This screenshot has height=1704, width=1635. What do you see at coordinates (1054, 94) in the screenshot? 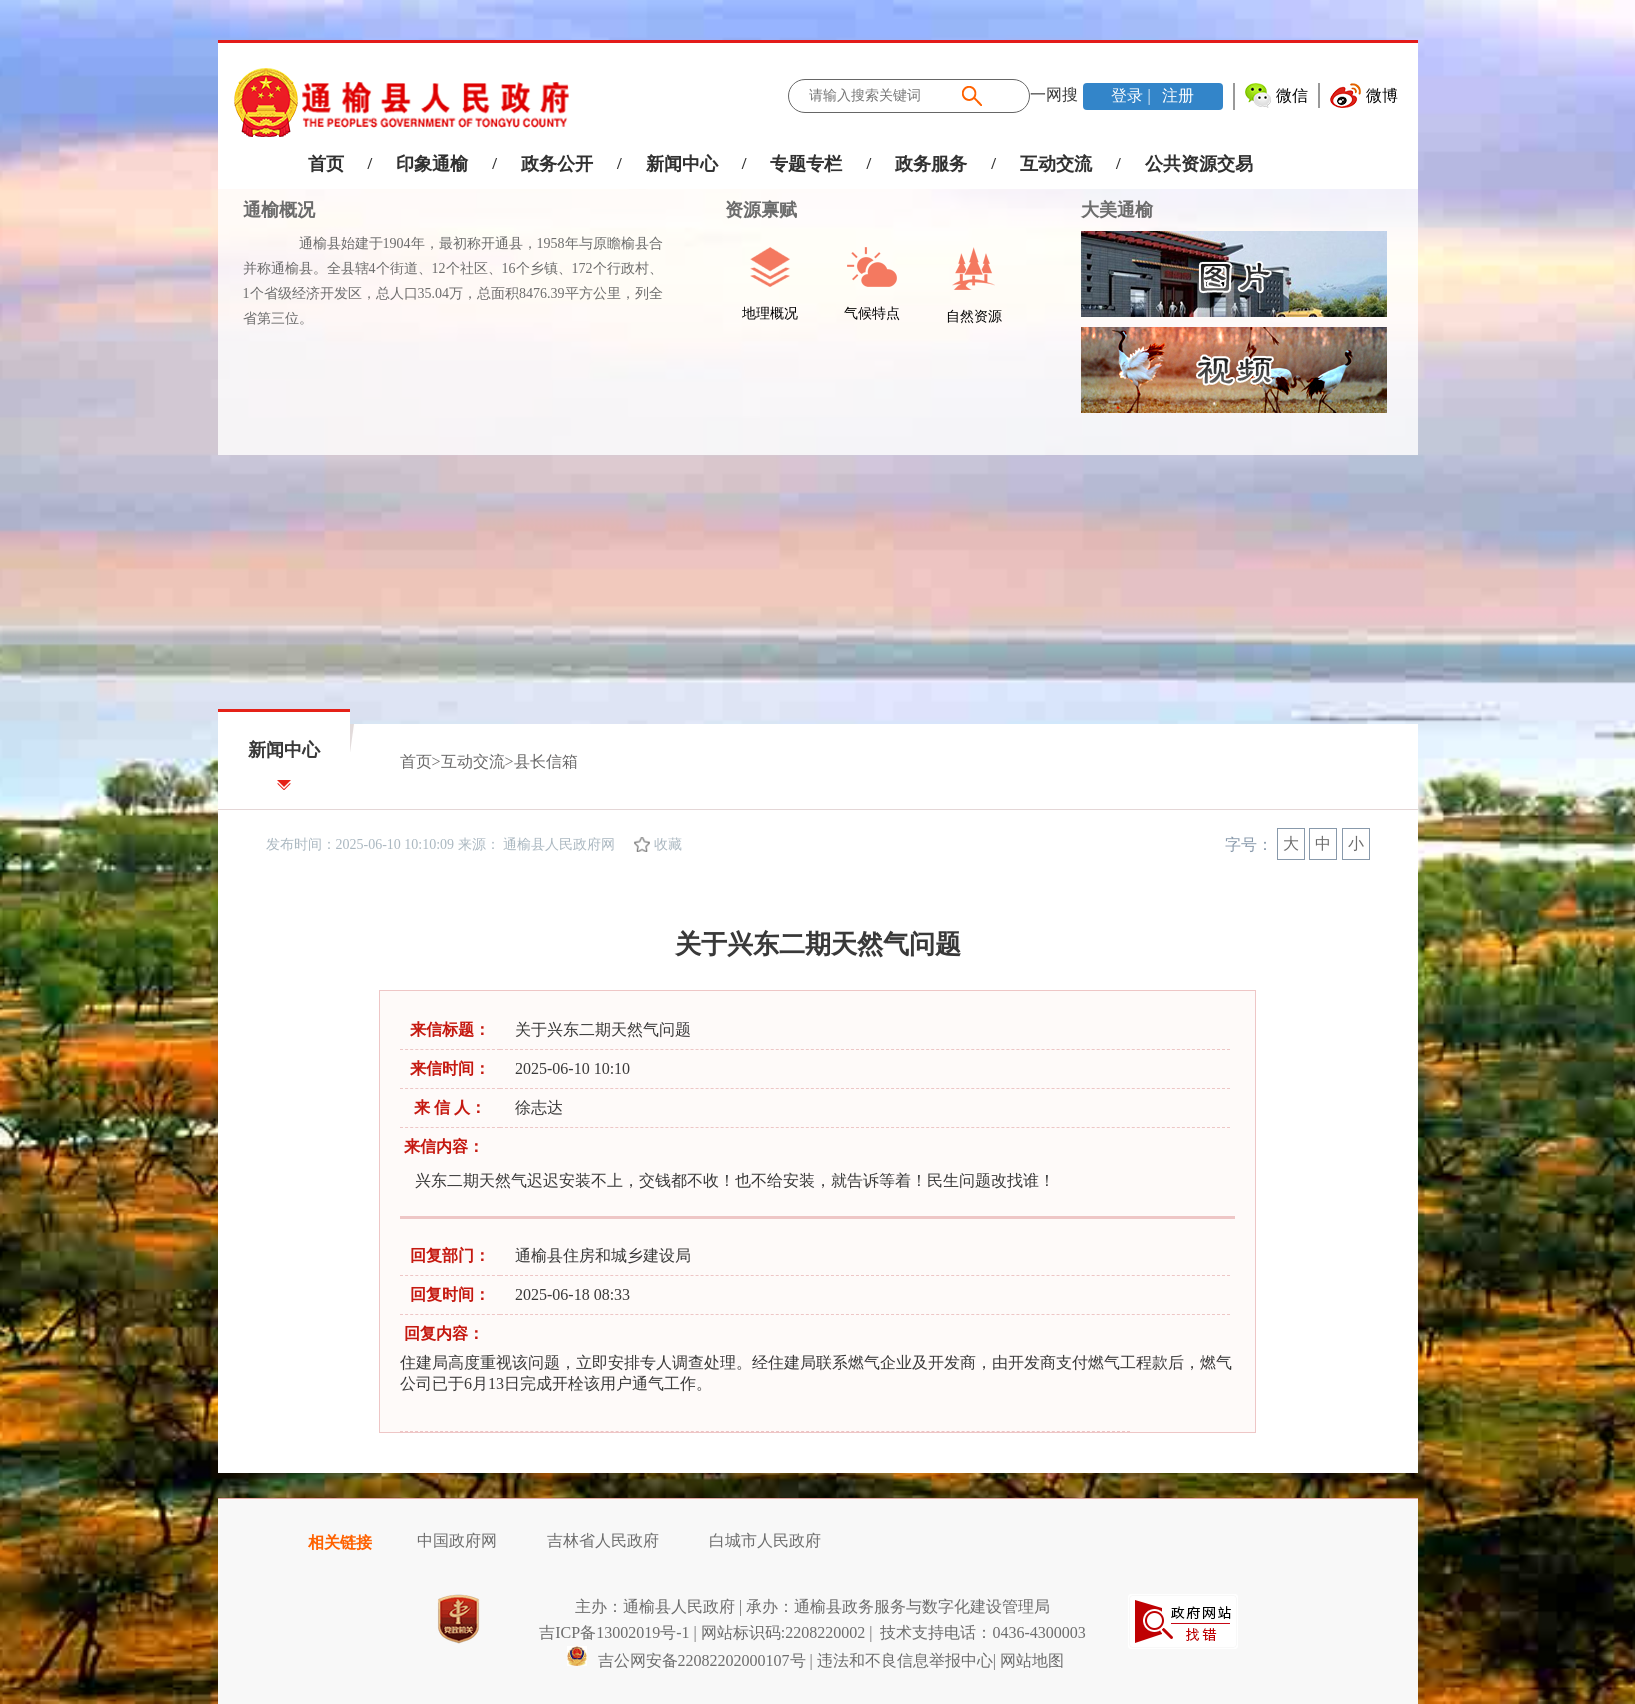
I see `一网搜` at bounding box center [1054, 94].